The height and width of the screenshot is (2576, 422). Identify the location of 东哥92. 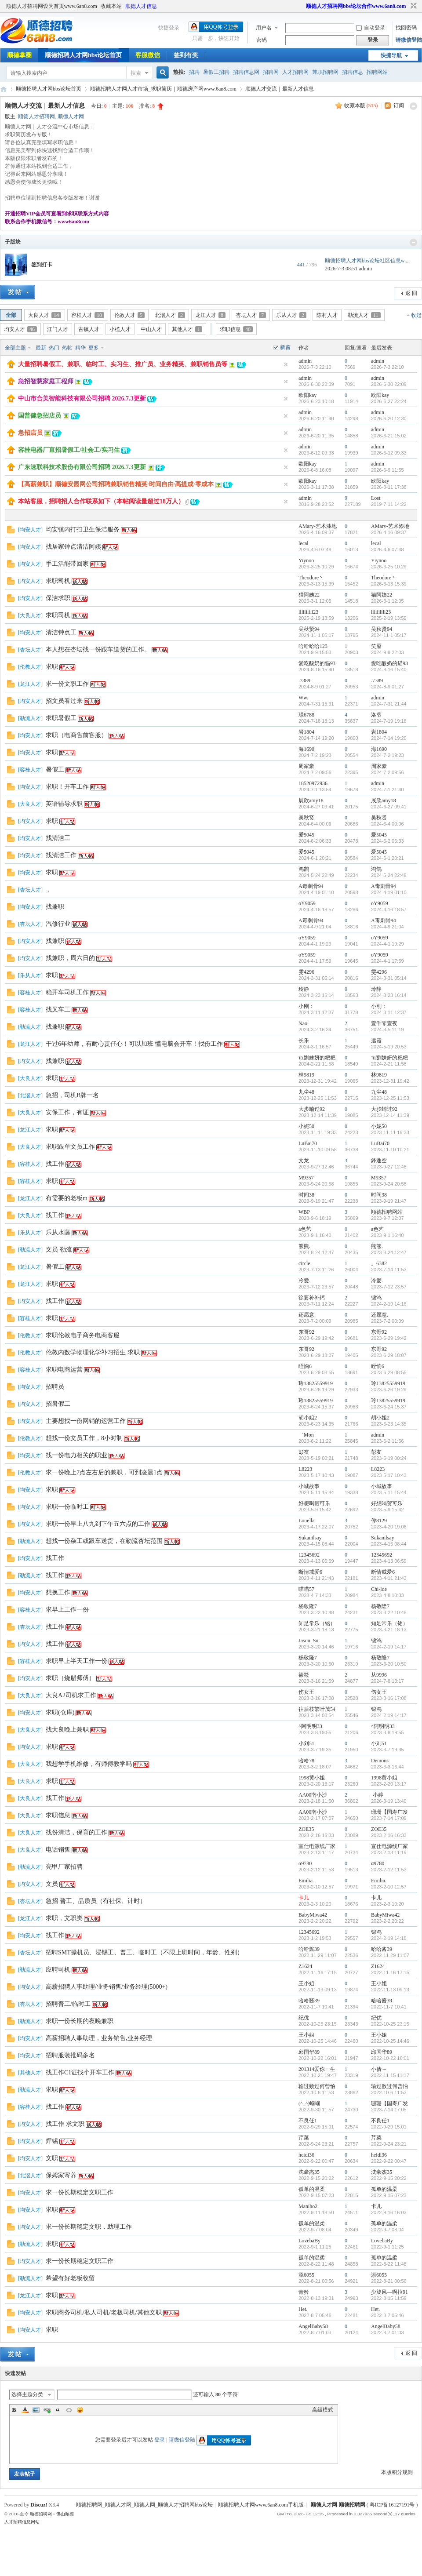
(306, 1332).